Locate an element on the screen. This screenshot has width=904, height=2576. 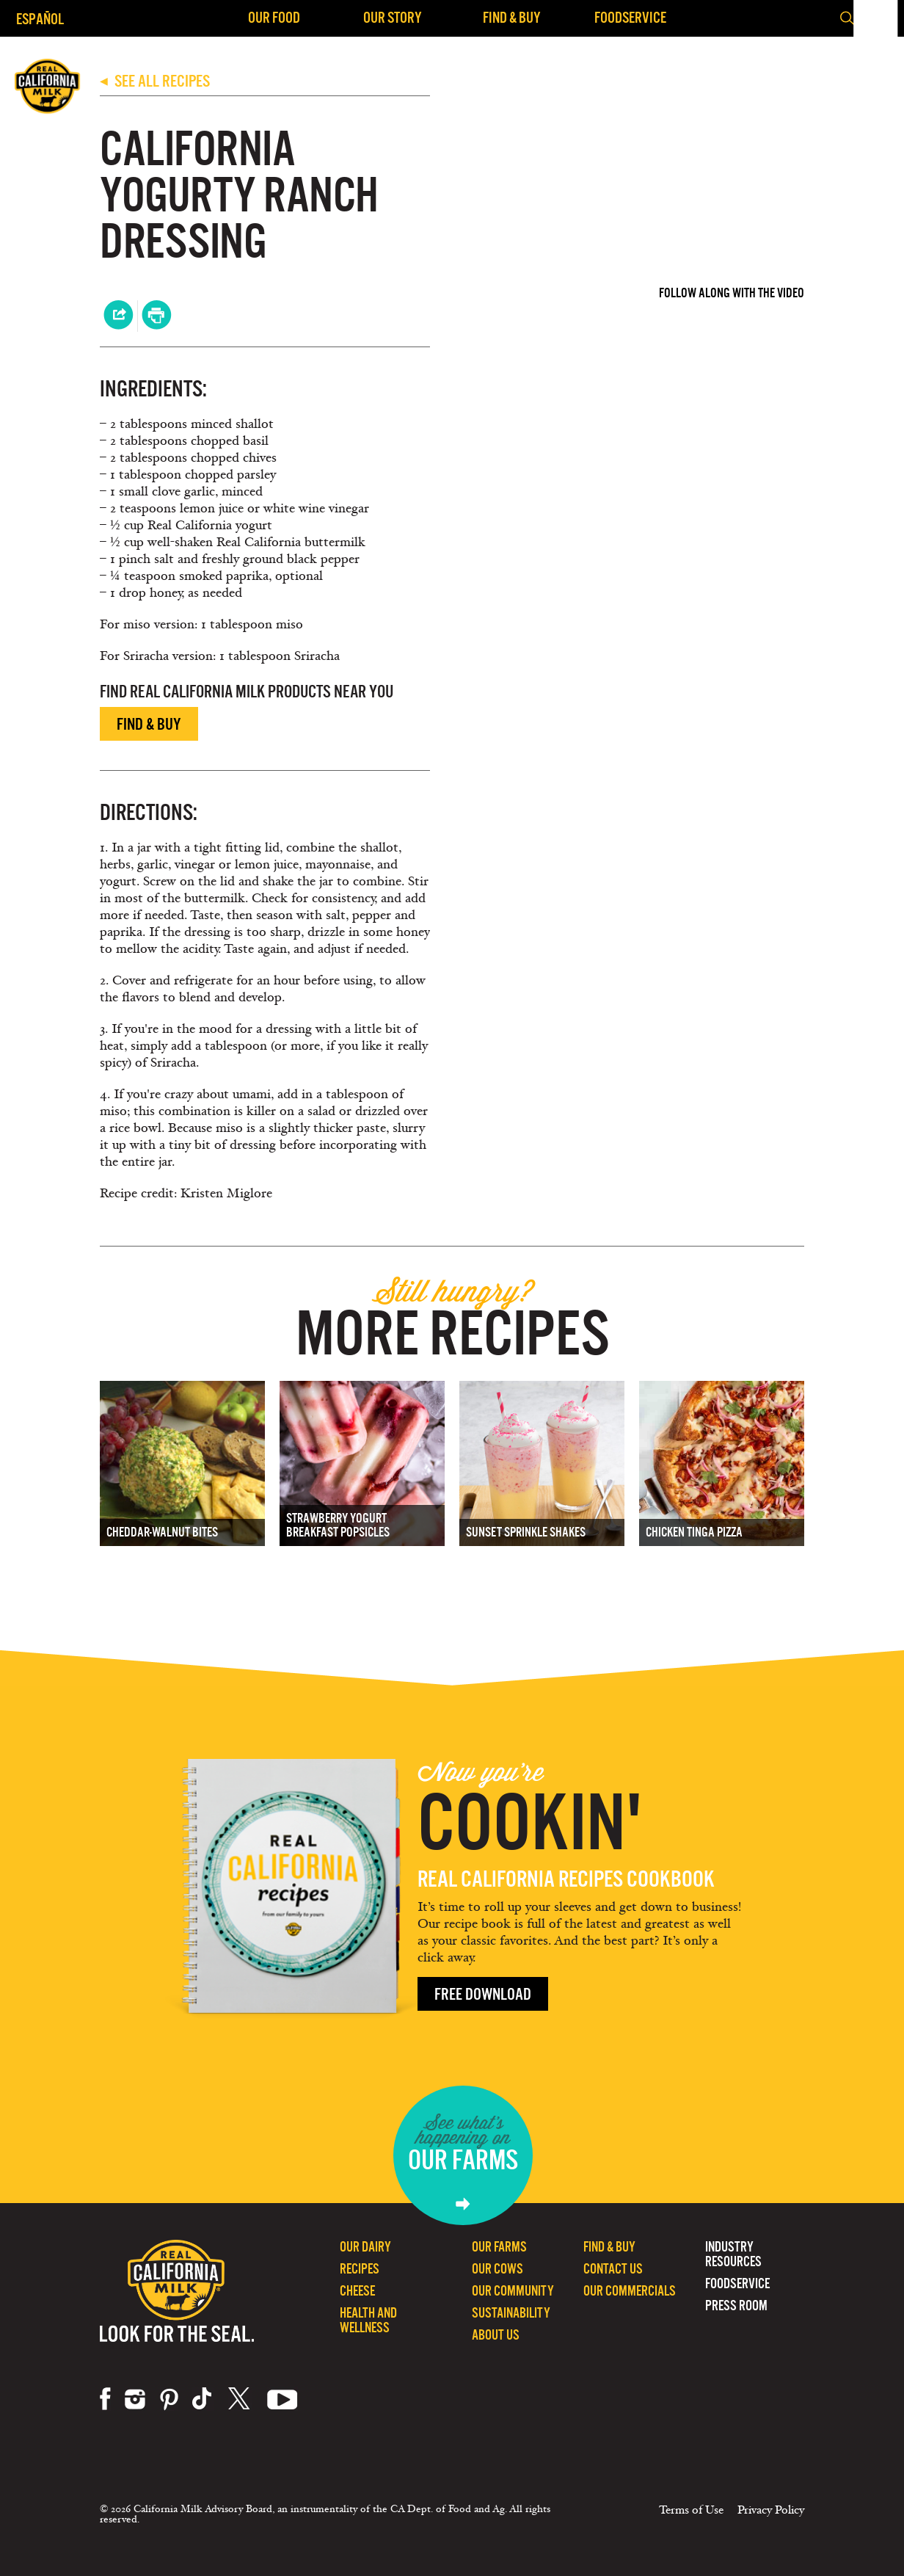
[button] is located at coordinates (881, 18).